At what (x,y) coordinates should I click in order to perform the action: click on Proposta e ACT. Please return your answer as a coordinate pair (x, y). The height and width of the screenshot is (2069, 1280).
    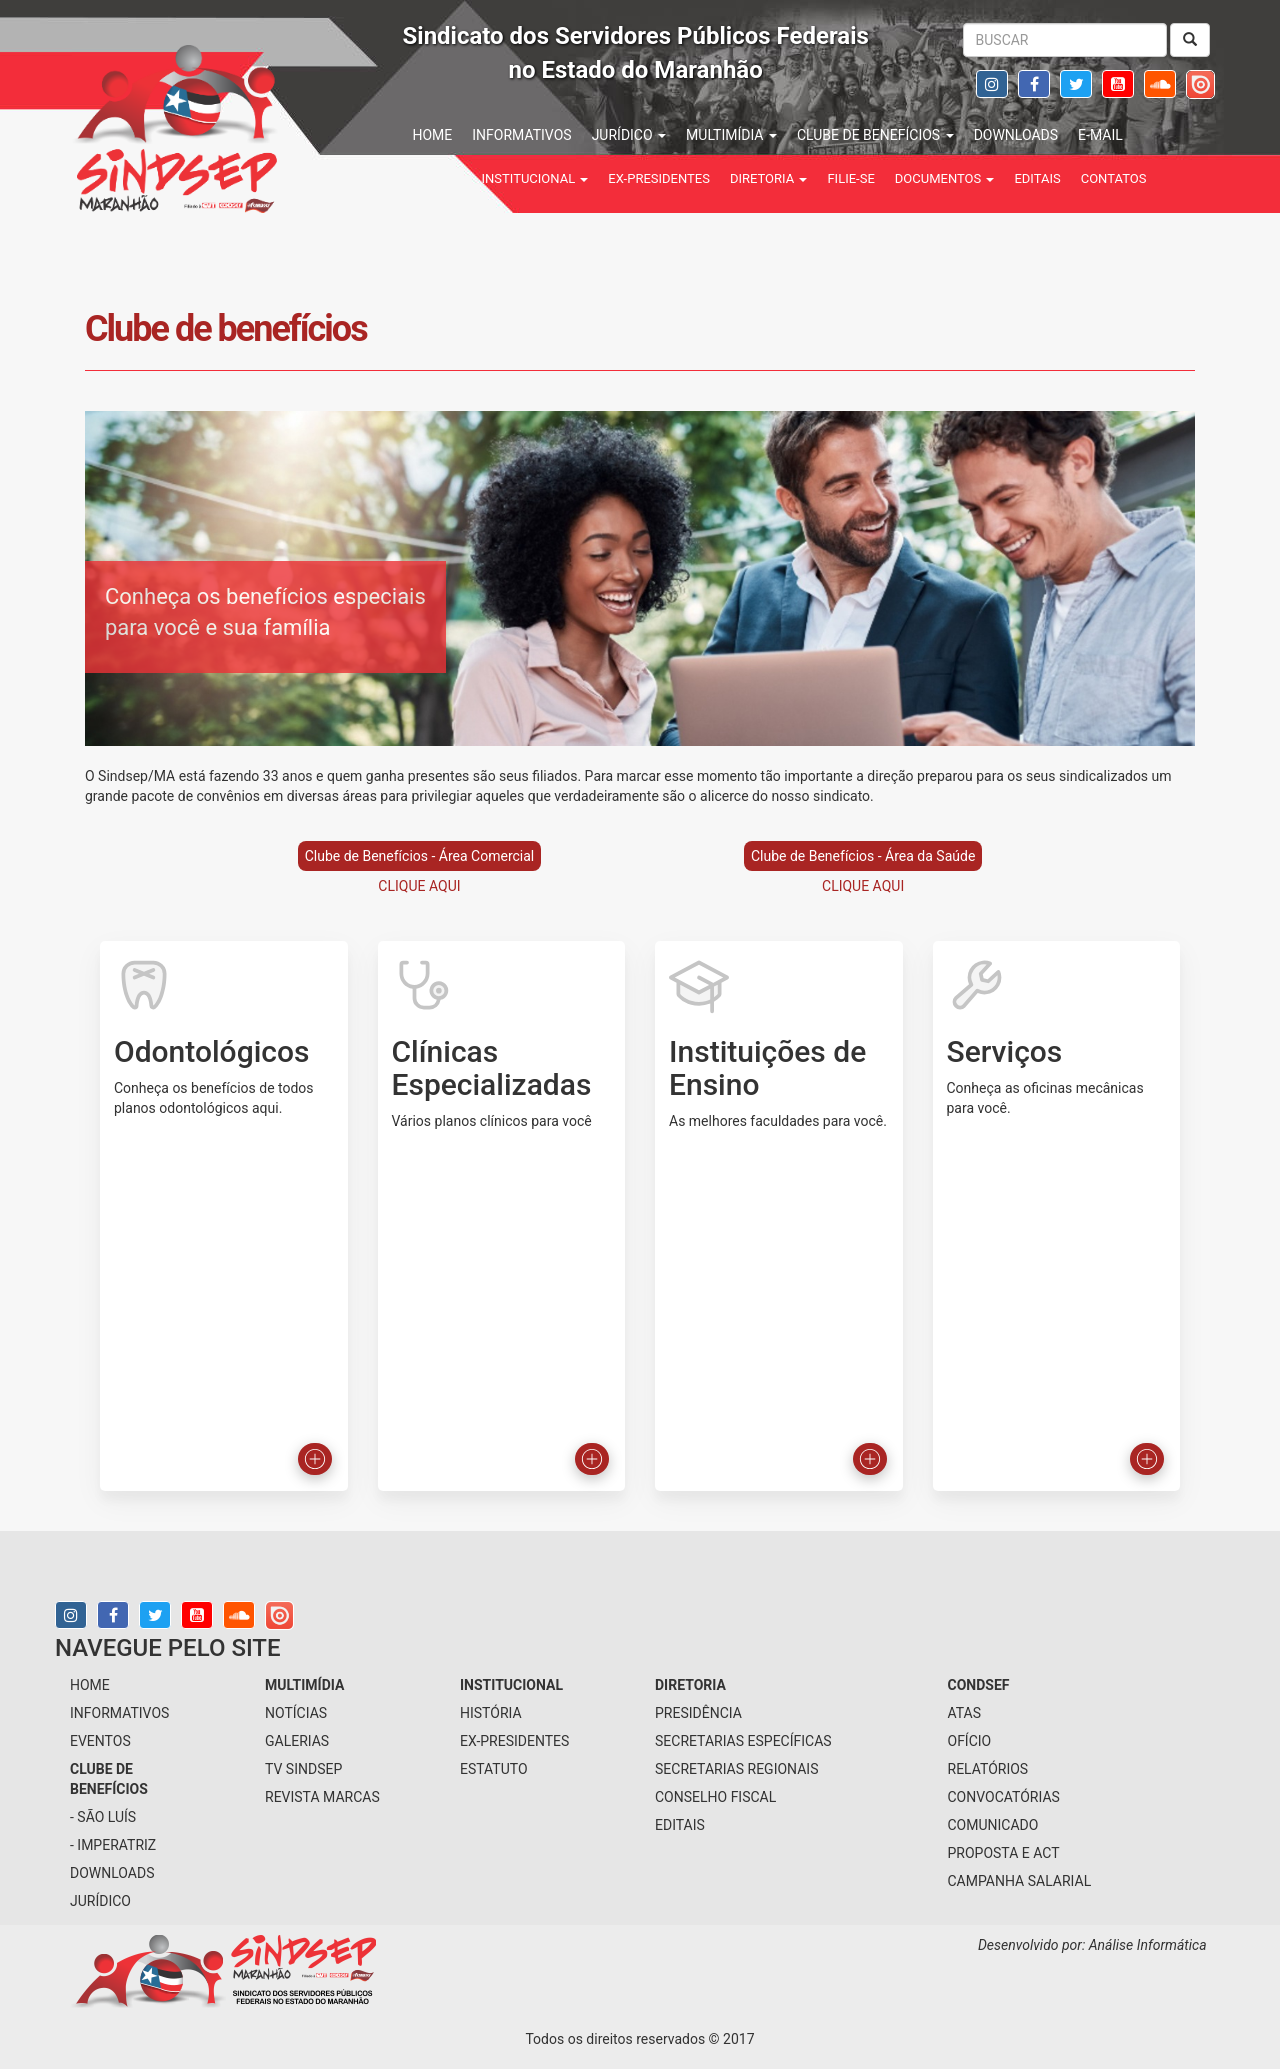
    Looking at the image, I should click on (1004, 1853).